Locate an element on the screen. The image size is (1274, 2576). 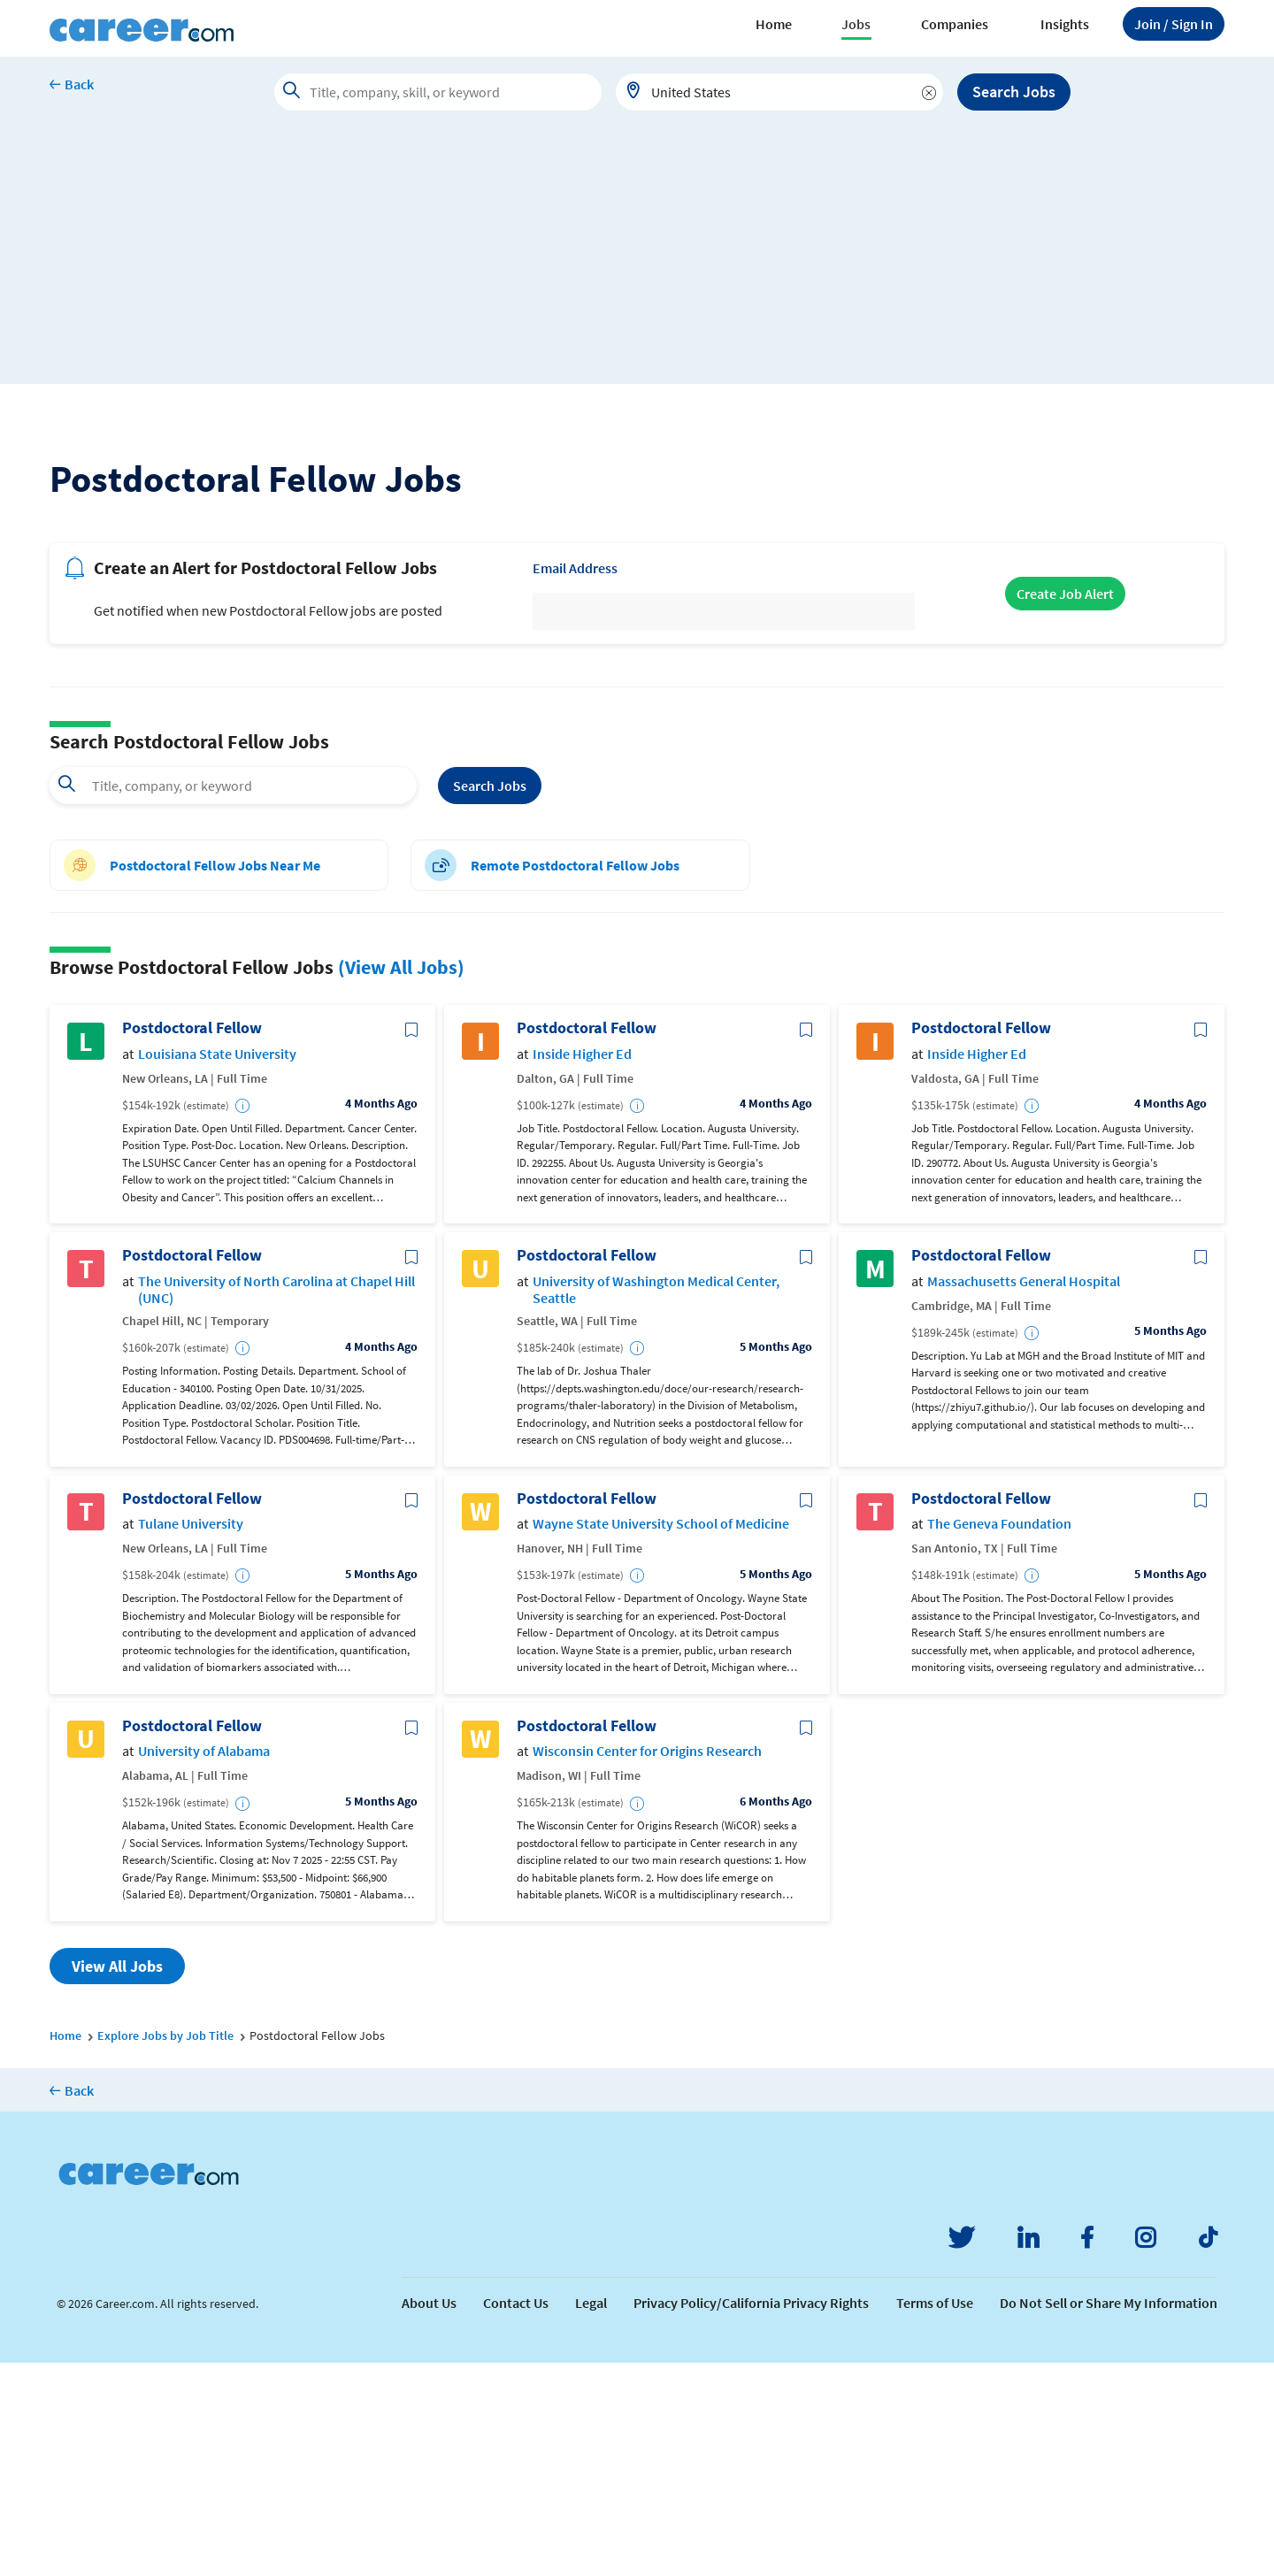
Do Not Sell or Share My Information is located at coordinates (1108, 2516).